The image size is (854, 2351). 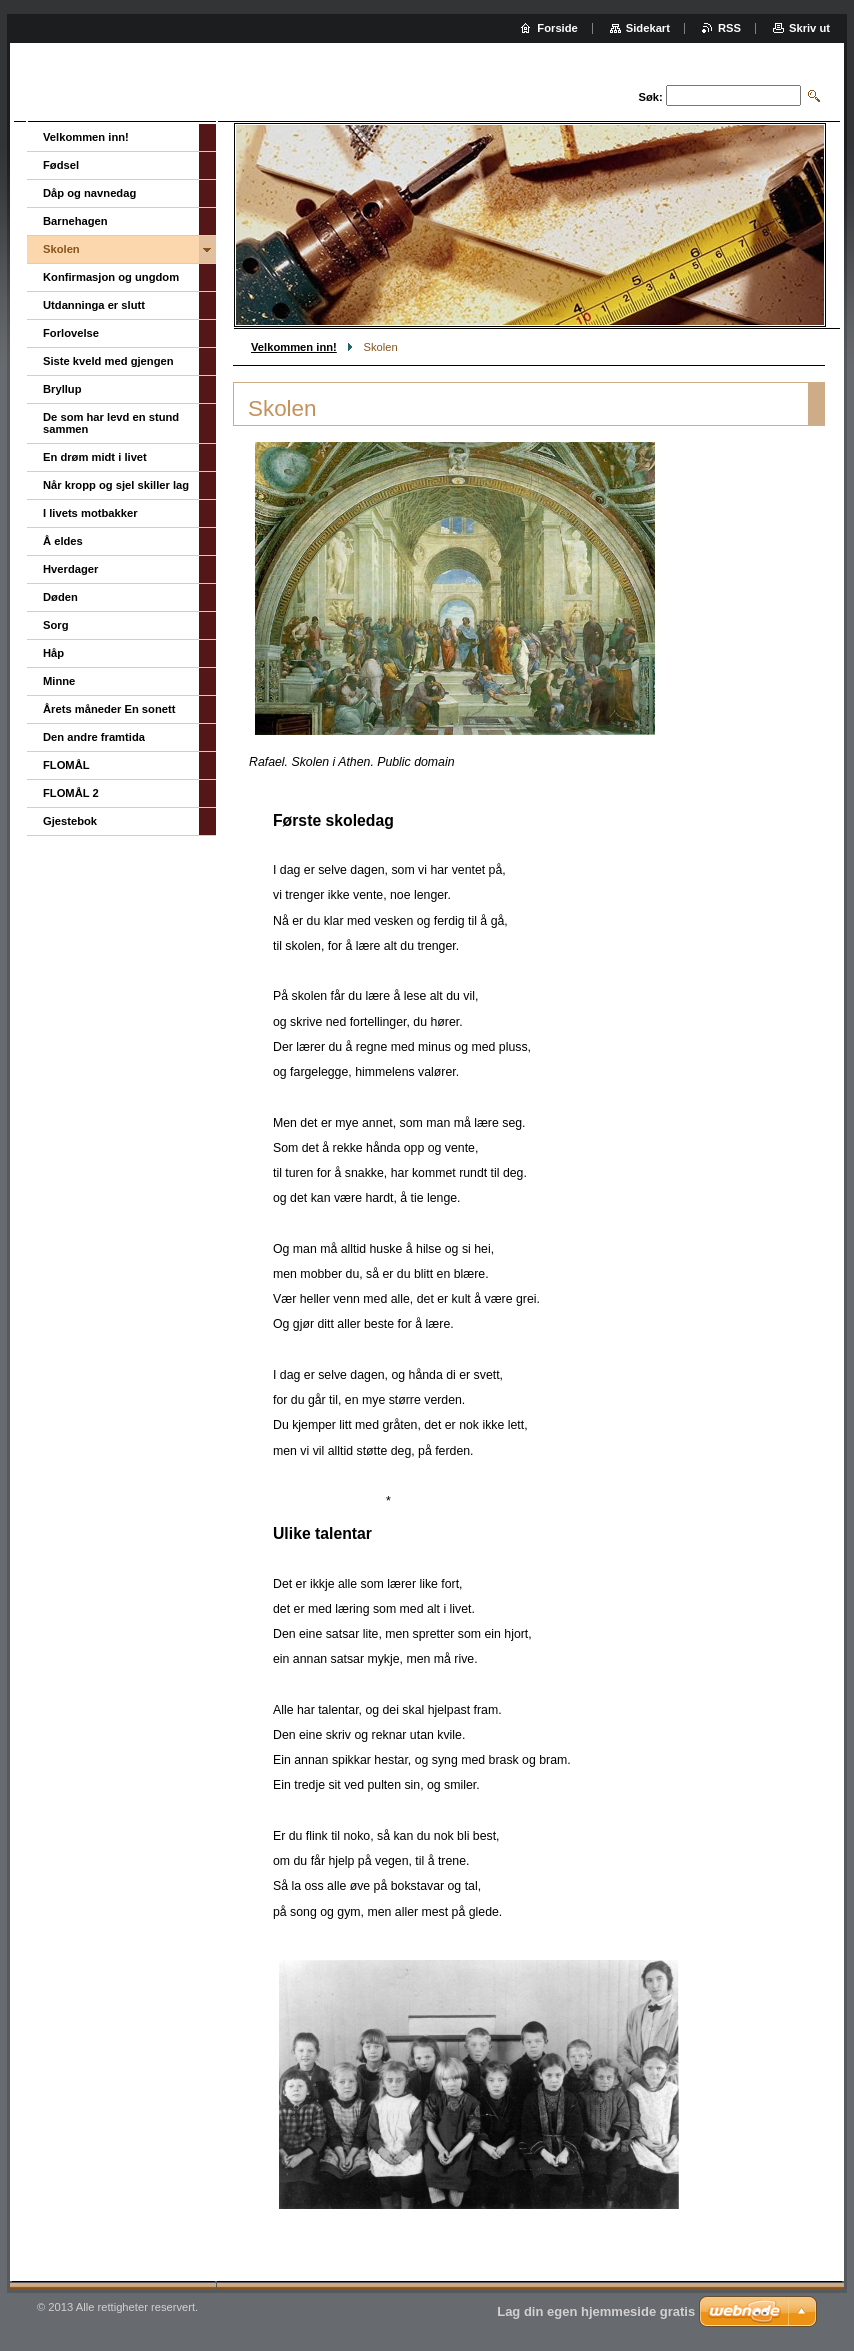 I want to click on Håp, so click(x=53, y=653).